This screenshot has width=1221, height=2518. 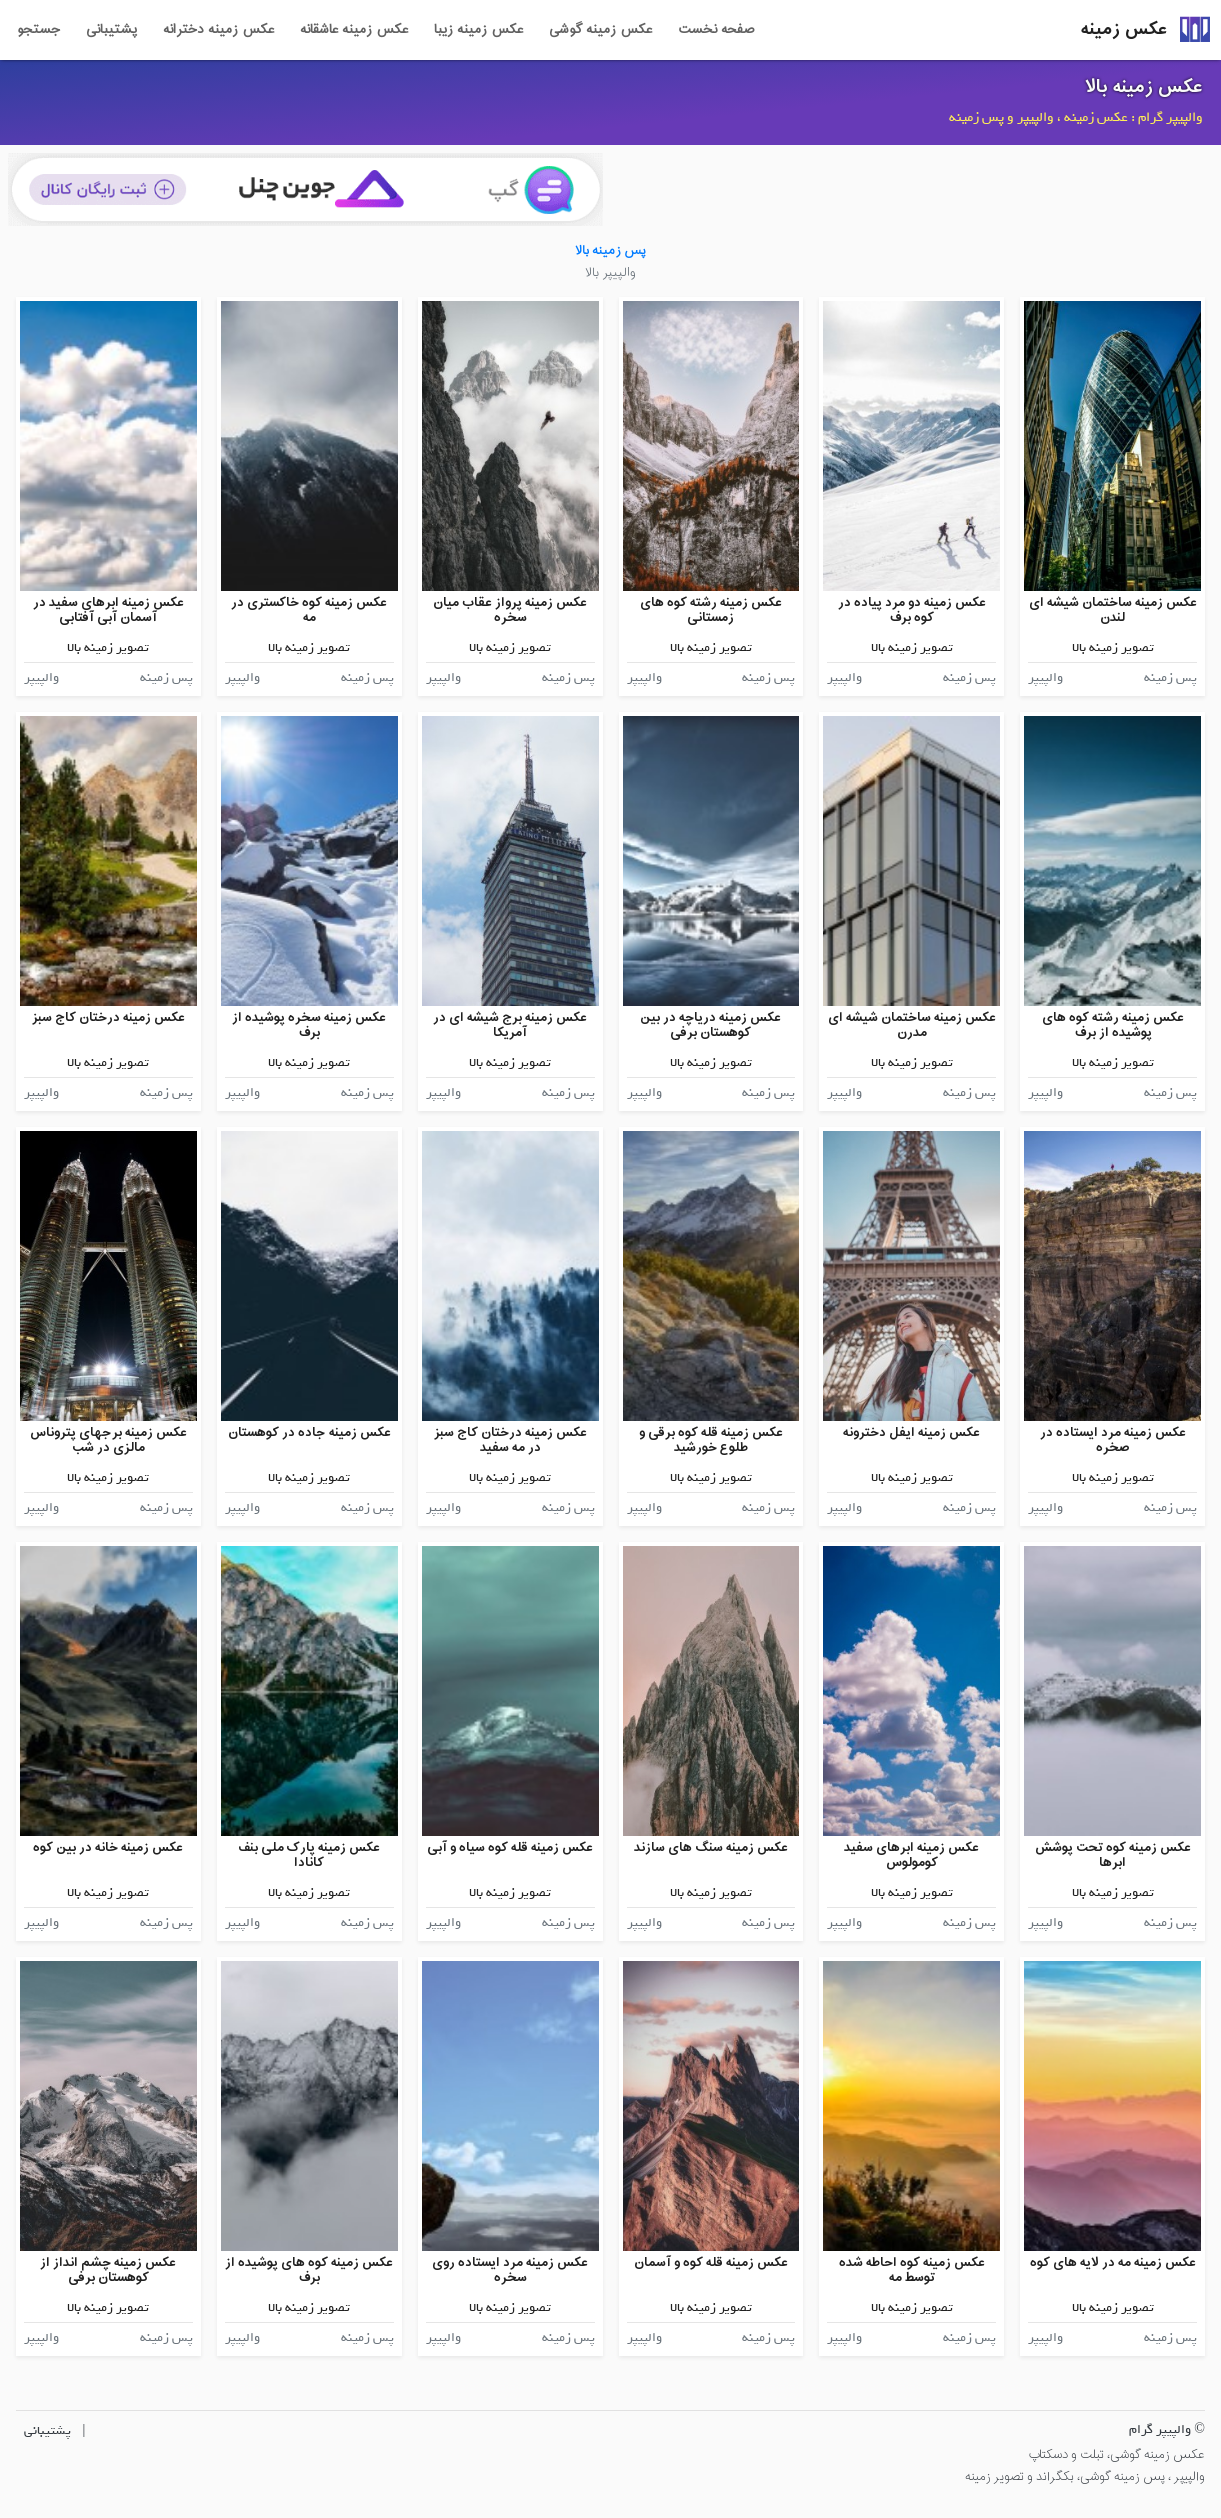 What do you see at coordinates (309, 1025) in the screenshot?
I see `عکس زمینه سخره پوشیده از برف` at bounding box center [309, 1025].